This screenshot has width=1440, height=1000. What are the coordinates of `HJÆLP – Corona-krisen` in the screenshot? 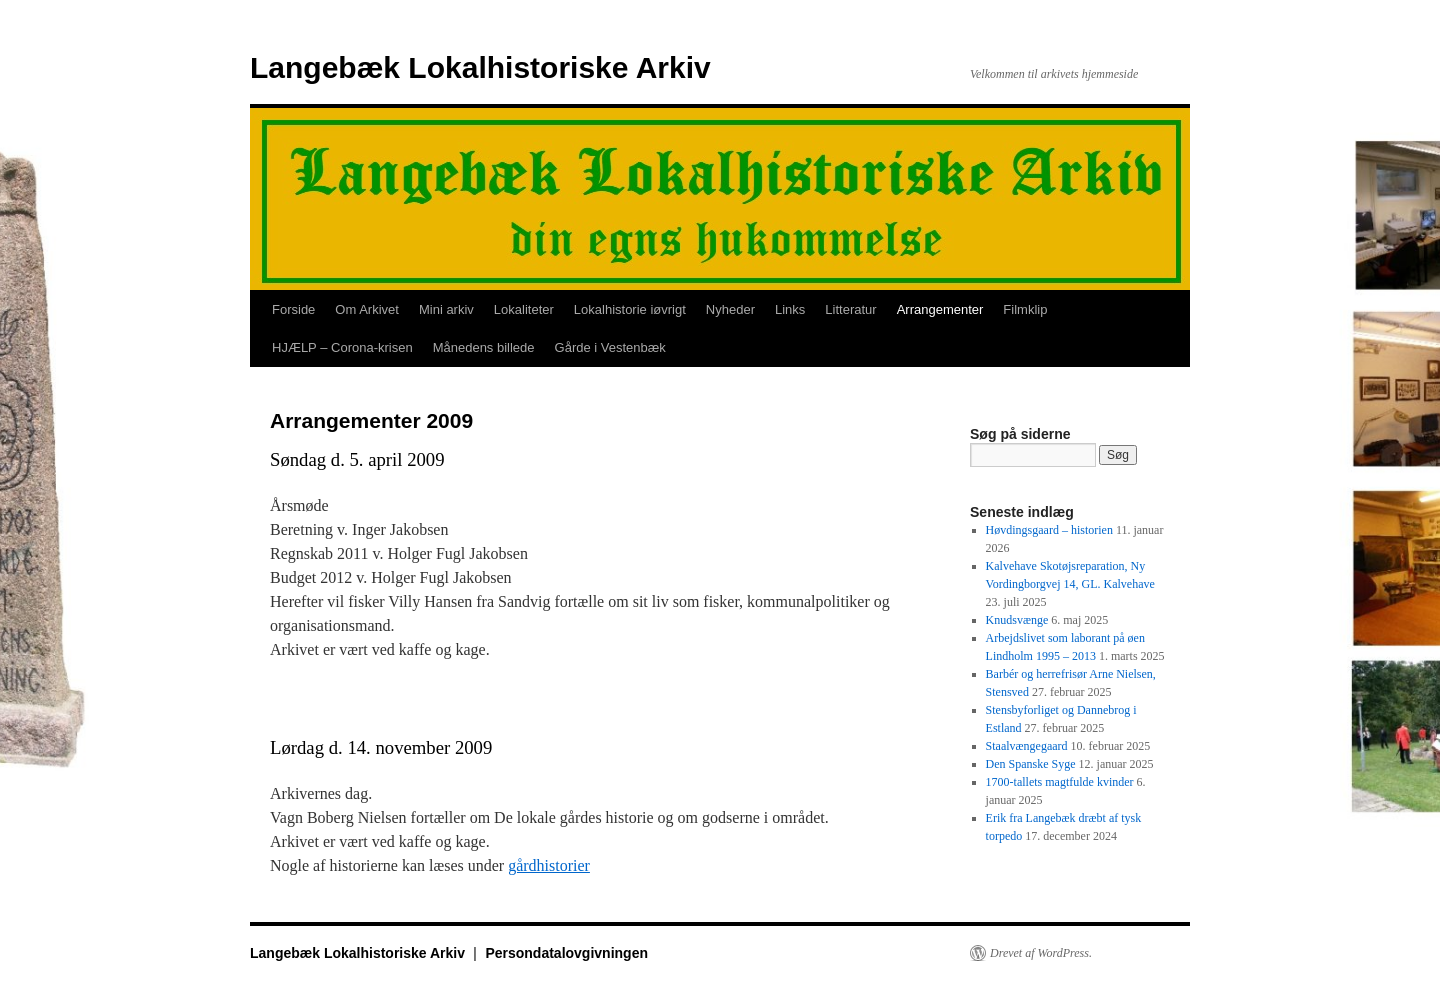 It's located at (342, 347).